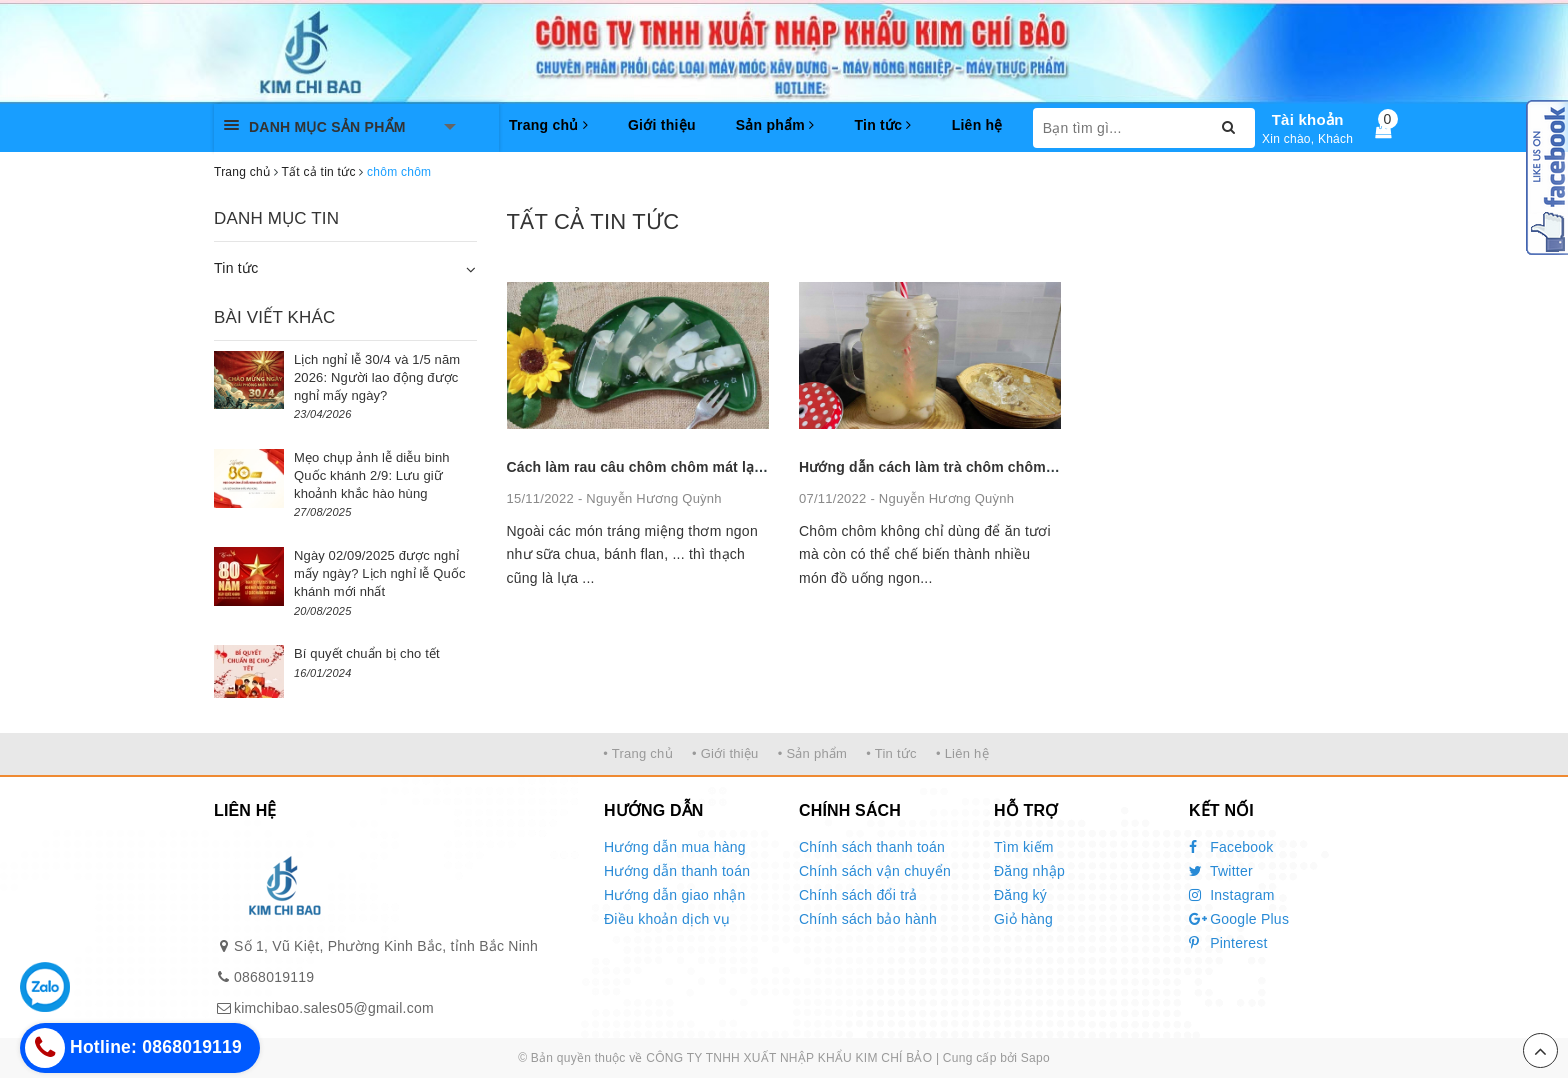  What do you see at coordinates (380, 573) in the screenshot?
I see `Ngày 02/09/2025 được nghỉ mấy ngày? Lịch nghỉ lễ Quốc khánh mới nhất` at bounding box center [380, 573].